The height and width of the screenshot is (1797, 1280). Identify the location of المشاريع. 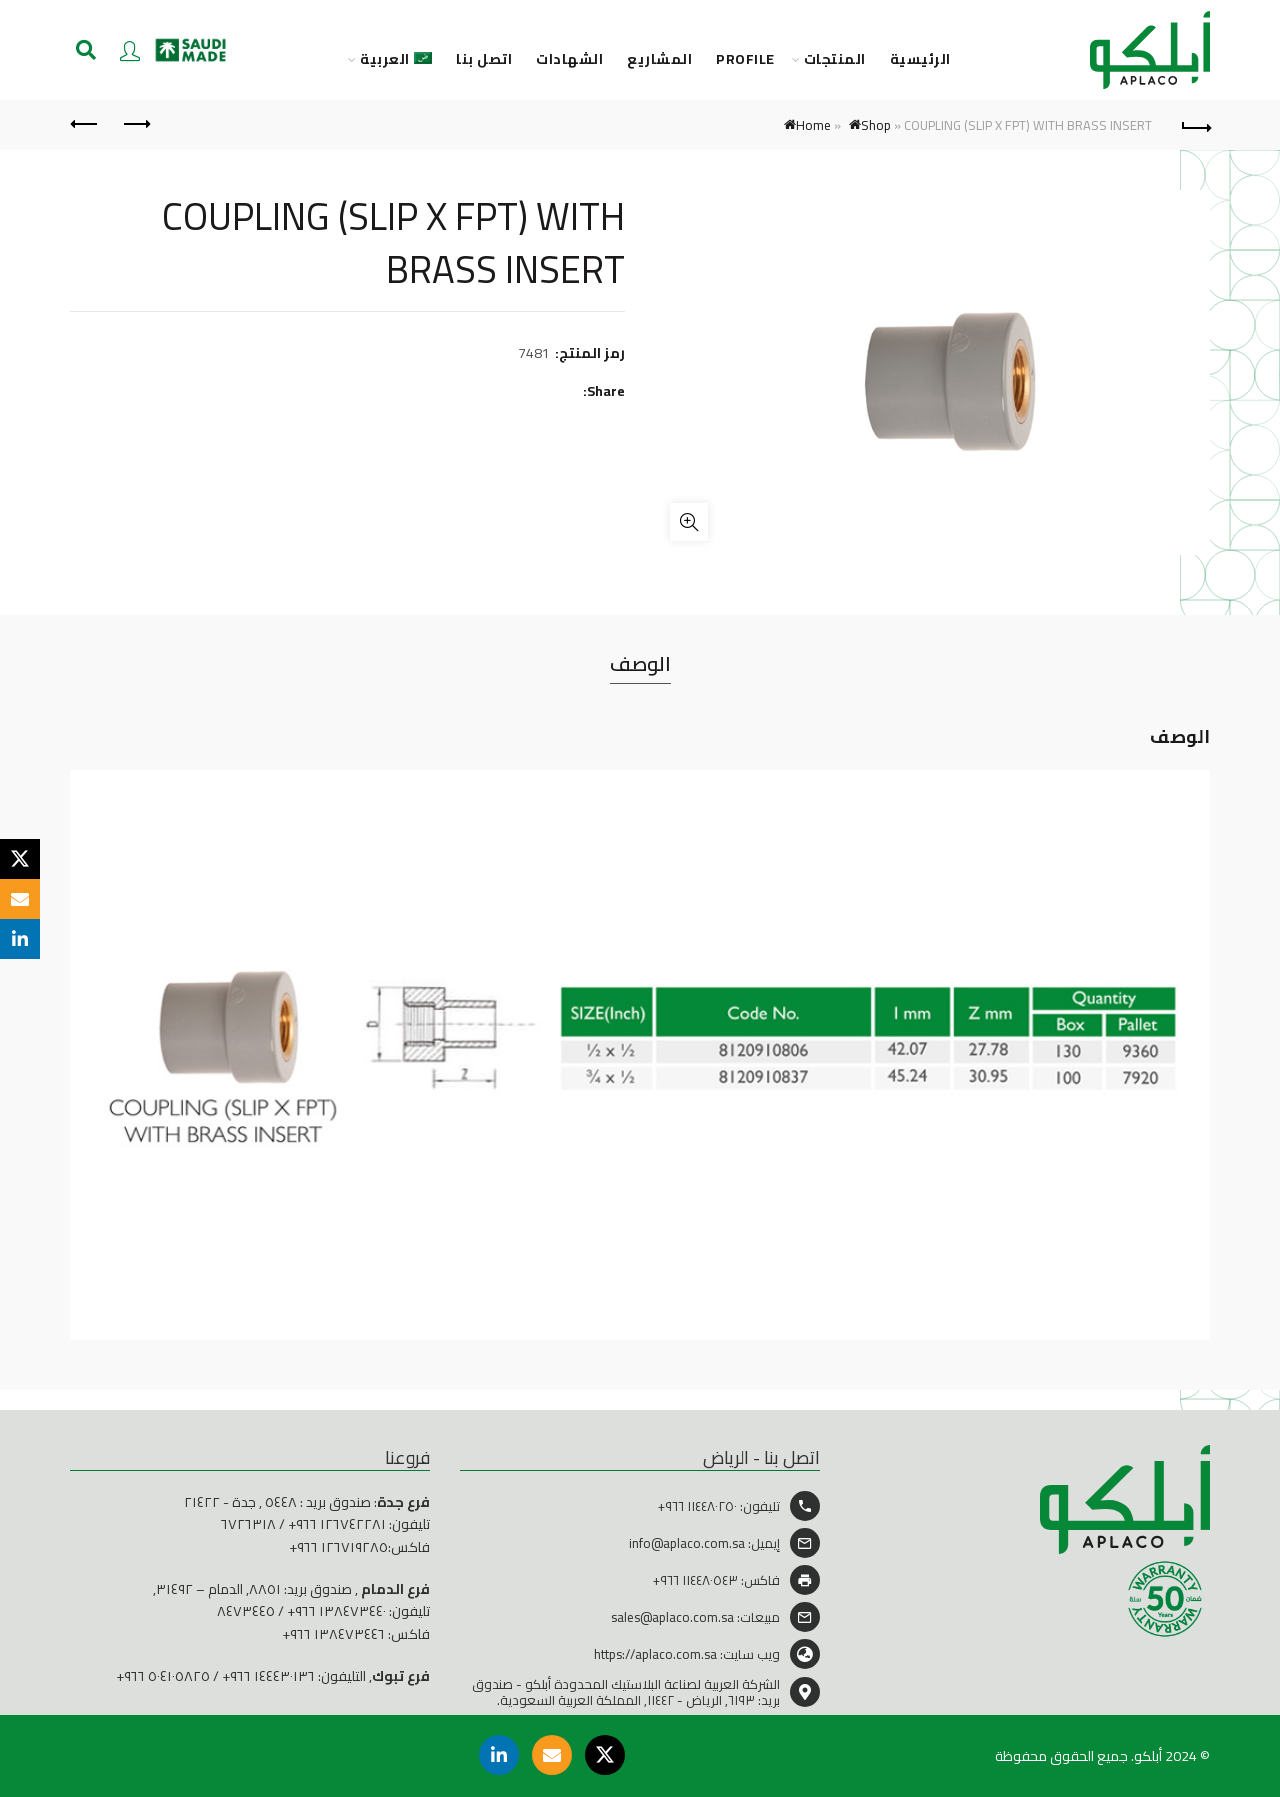
(659, 59).